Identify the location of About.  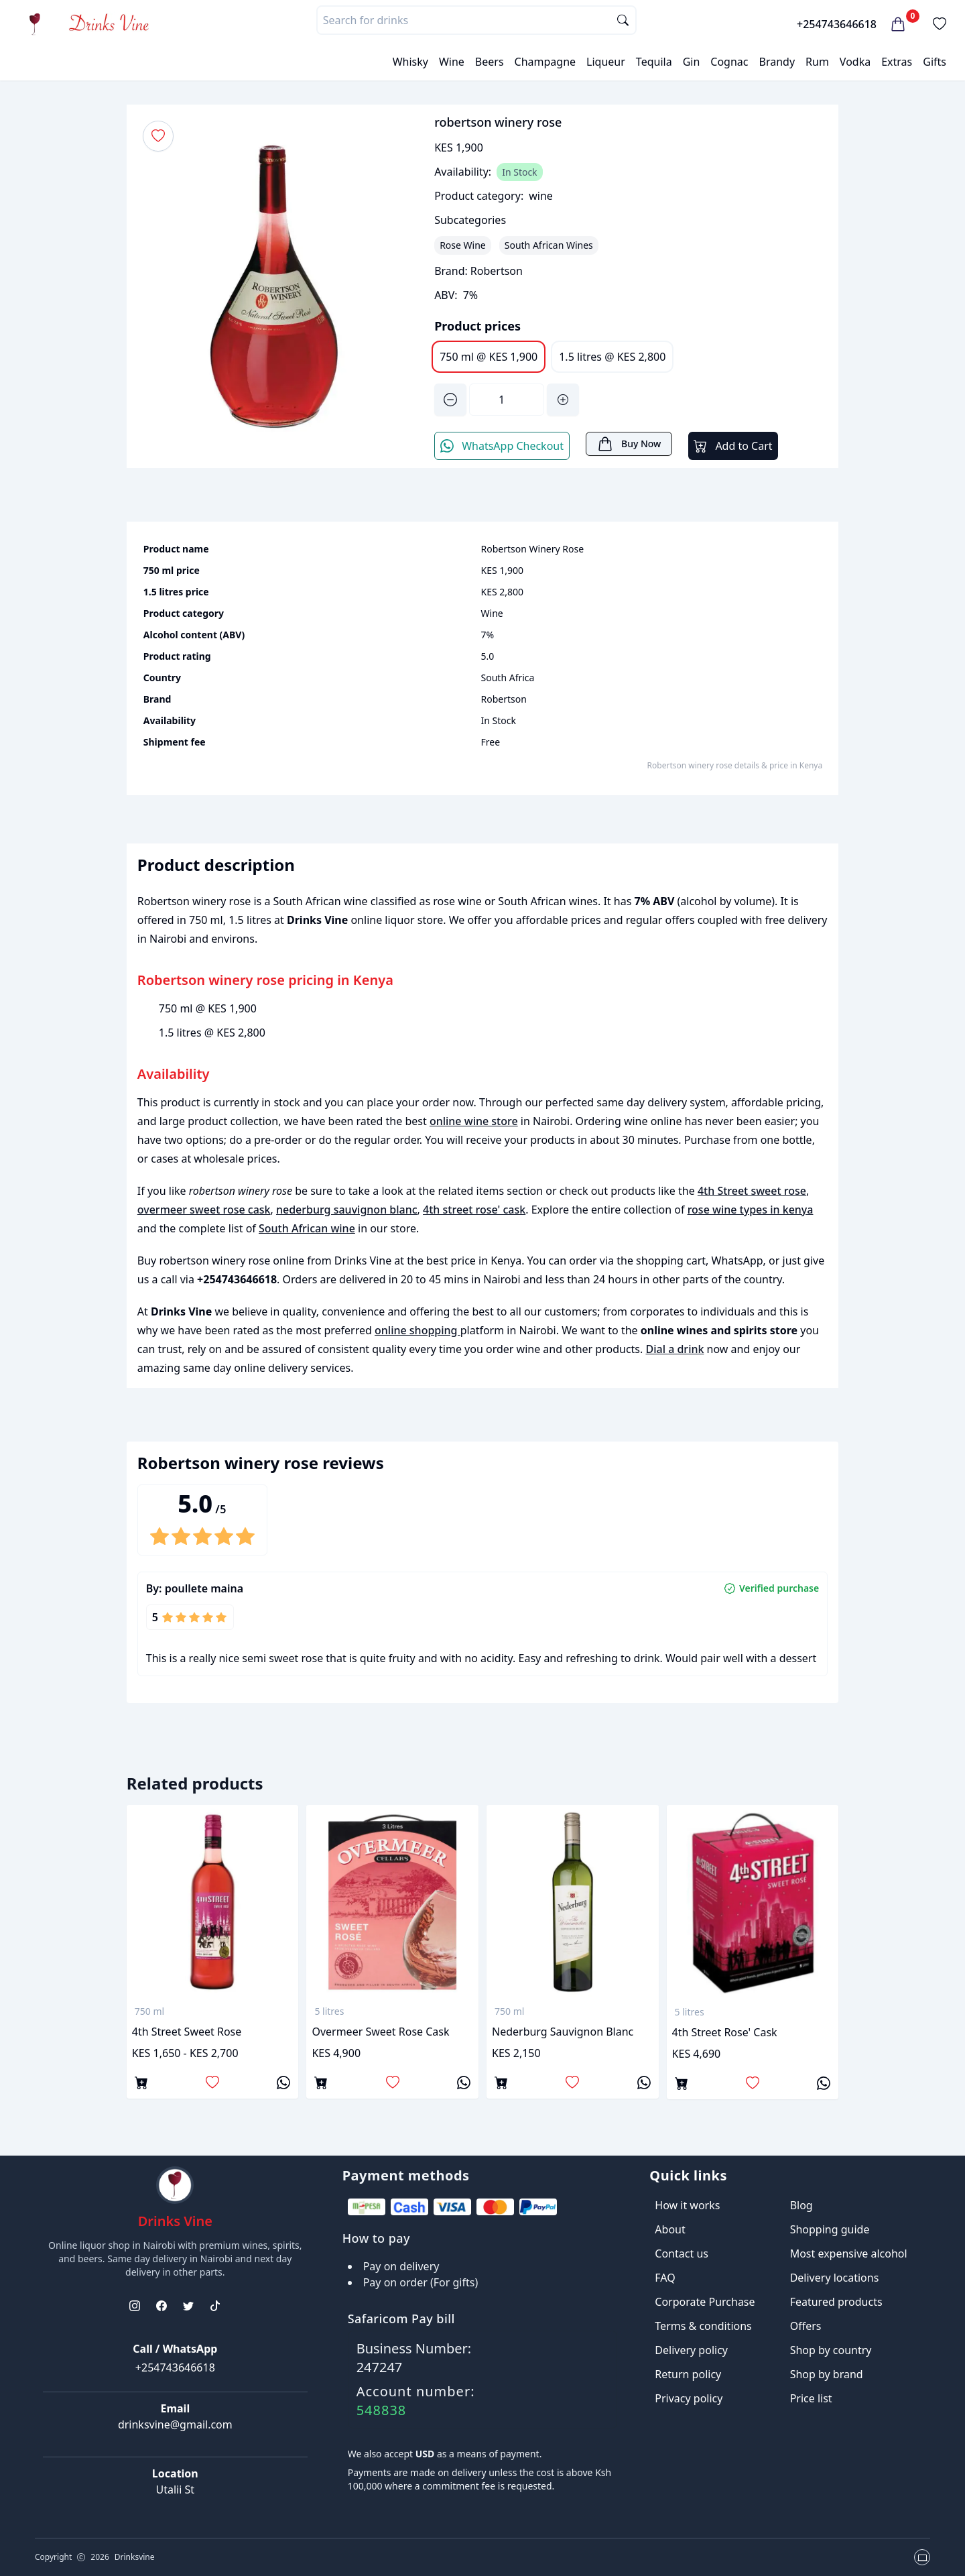
(670, 2229).